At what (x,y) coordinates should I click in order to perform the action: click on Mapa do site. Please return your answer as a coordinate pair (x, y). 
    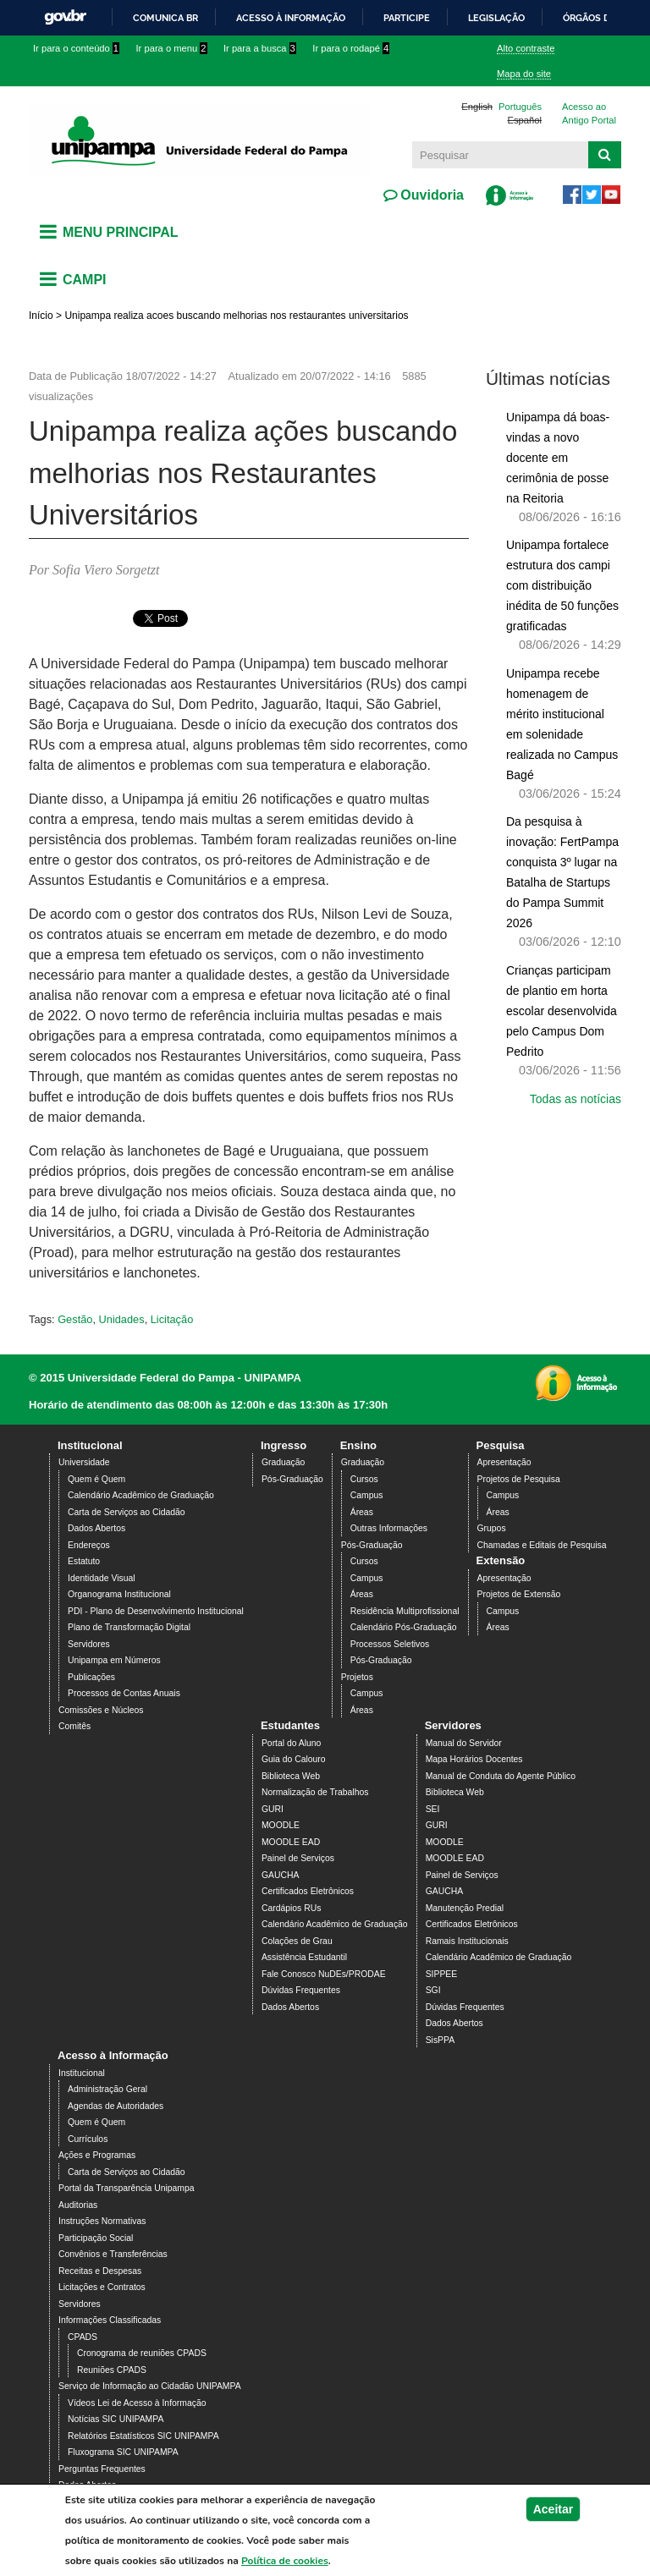
    Looking at the image, I should click on (524, 74).